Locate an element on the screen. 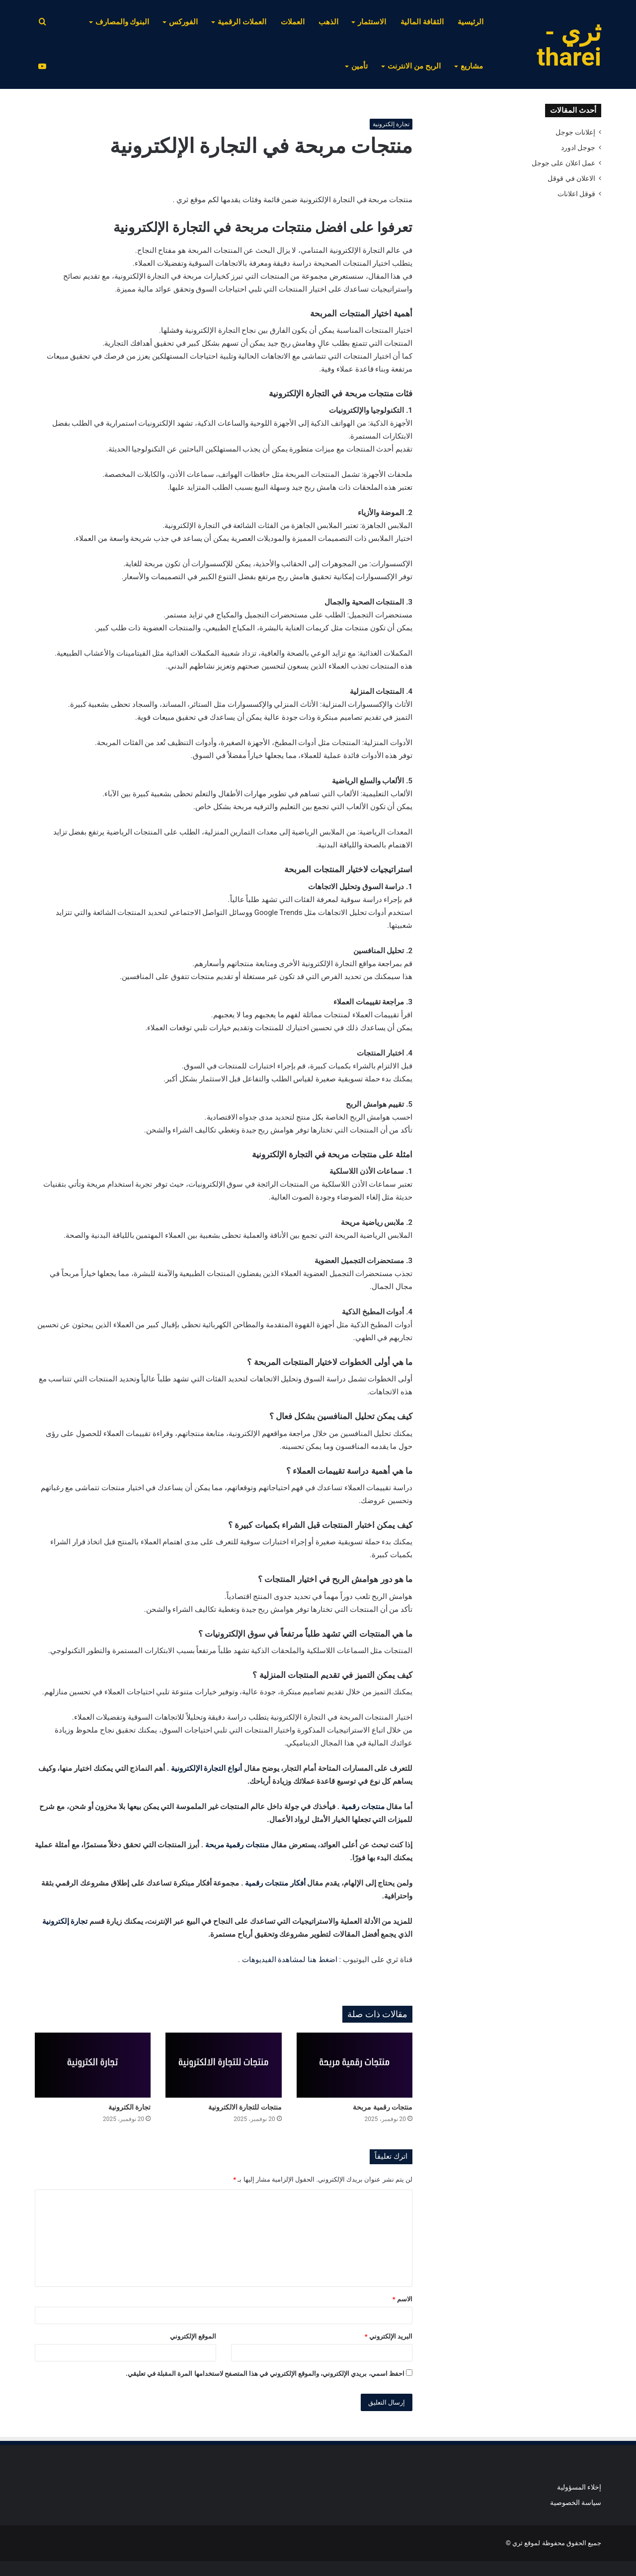 This screenshot has height=2576, width=636. عمل اعلان على جوجل is located at coordinates (563, 163).